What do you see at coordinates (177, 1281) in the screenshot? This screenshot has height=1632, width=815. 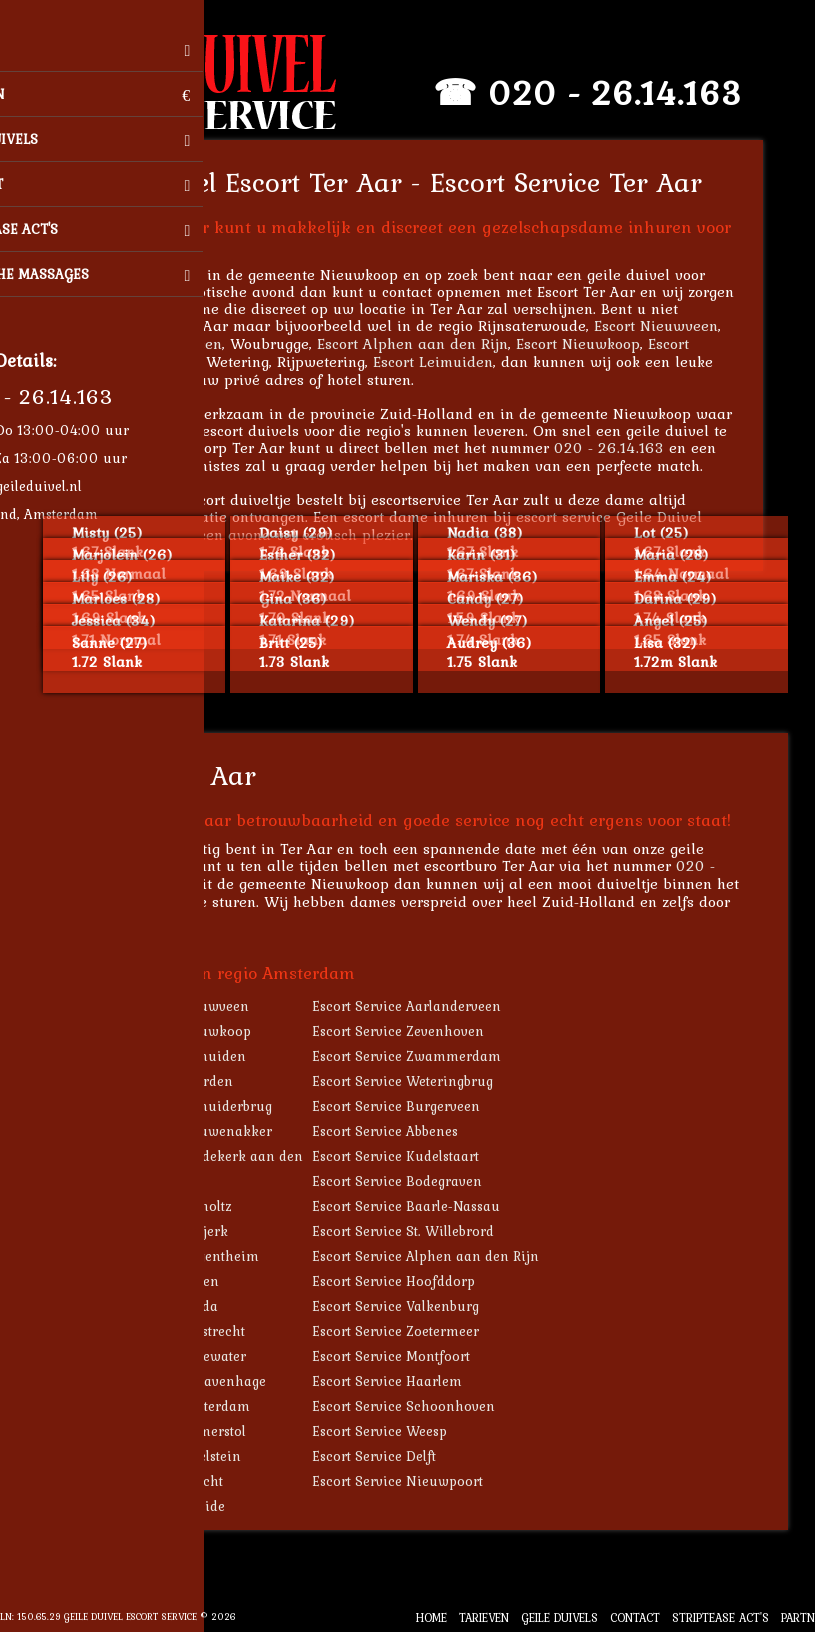 I see `Escort Service Leiden` at bounding box center [177, 1281].